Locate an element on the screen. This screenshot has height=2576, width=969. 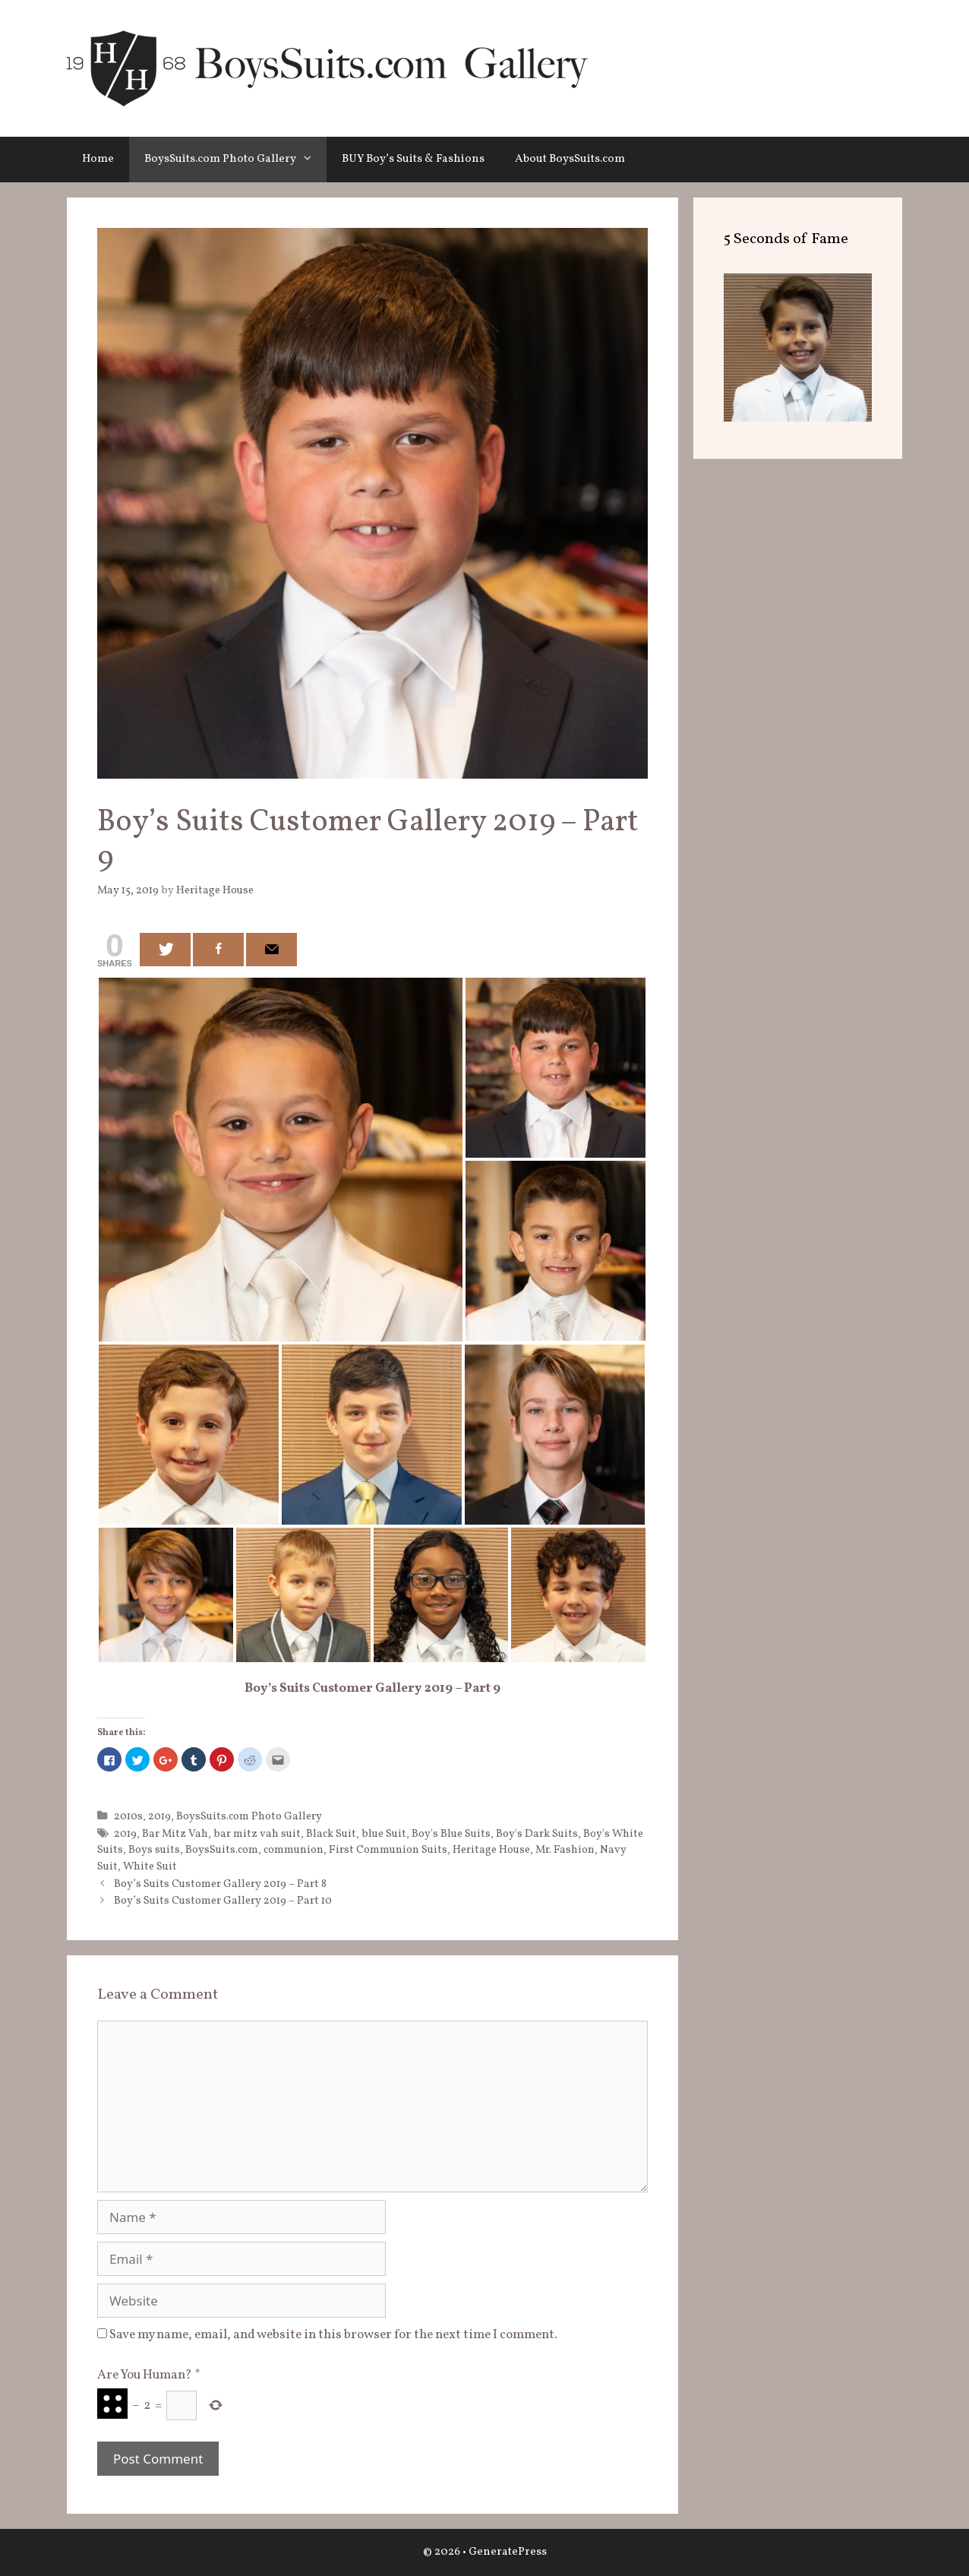
First Communion Suits is located at coordinates (388, 1849).